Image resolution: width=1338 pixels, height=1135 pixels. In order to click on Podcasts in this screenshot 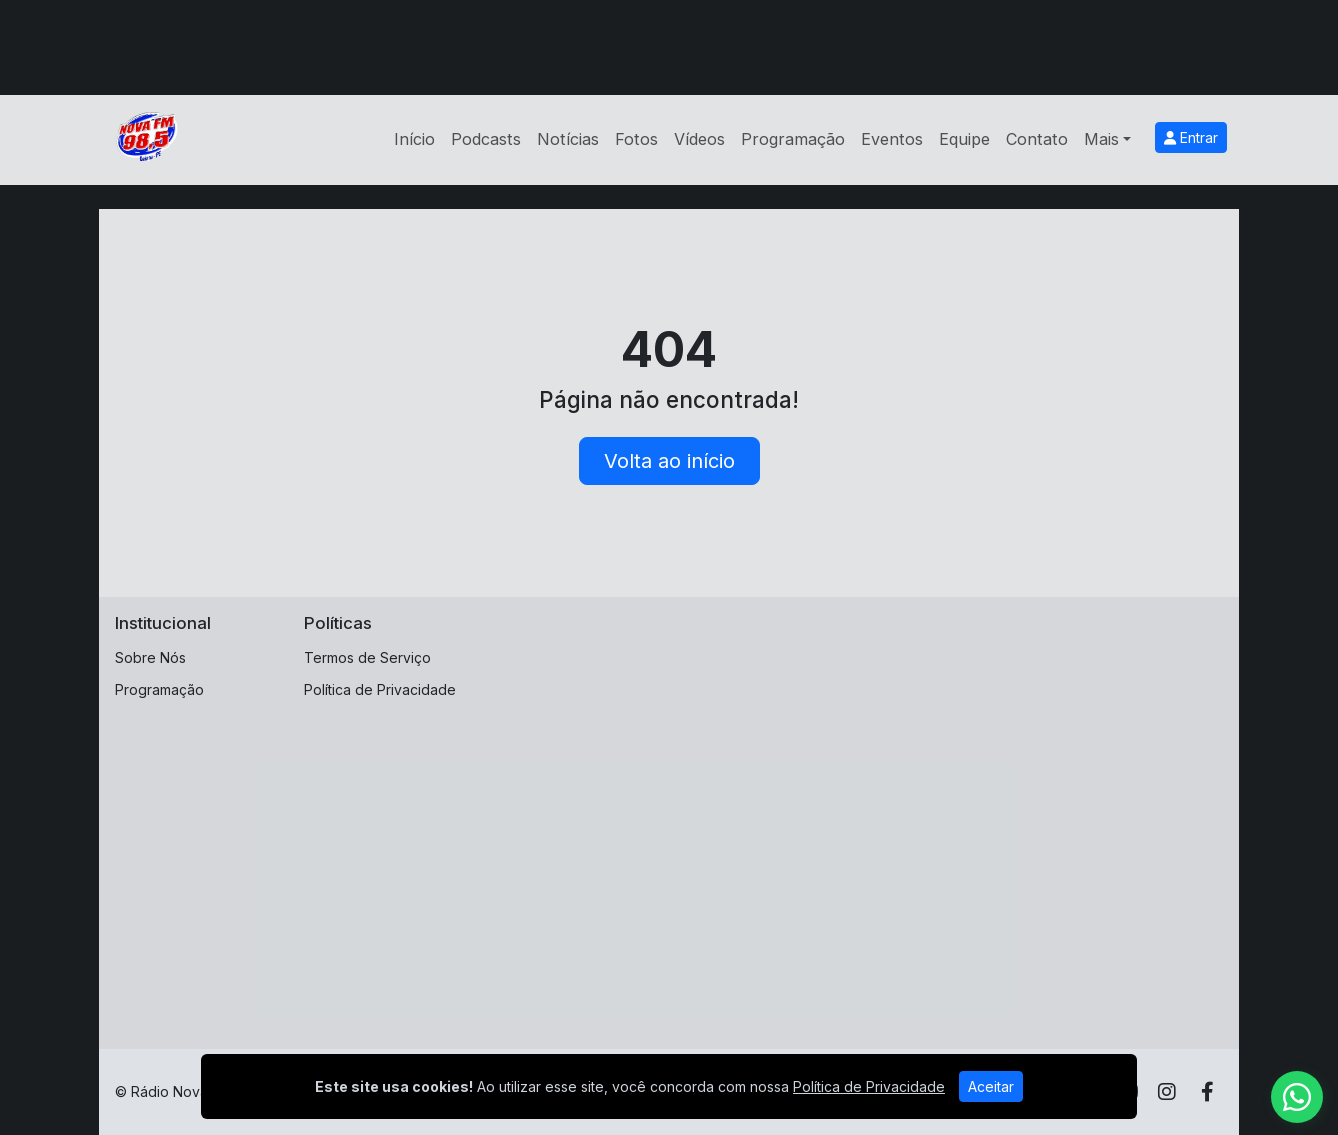, I will do `click(486, 139)`.